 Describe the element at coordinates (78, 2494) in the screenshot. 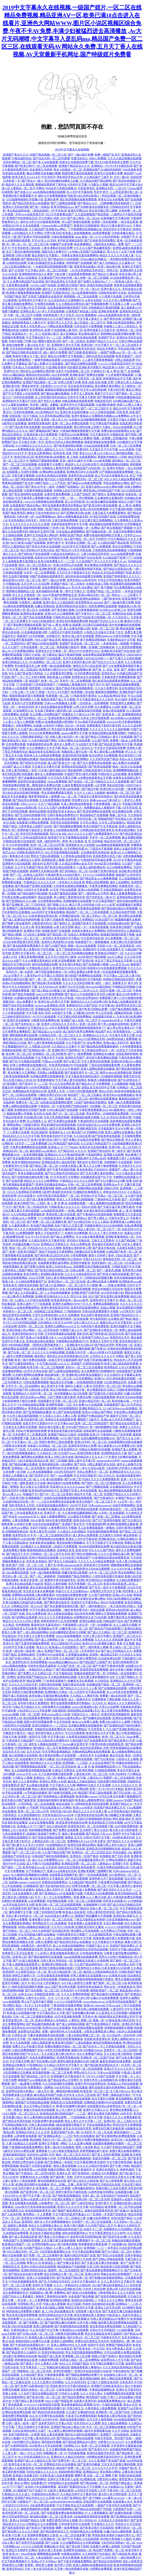

I see `久久精品无码中文子幕老司机` at that location.